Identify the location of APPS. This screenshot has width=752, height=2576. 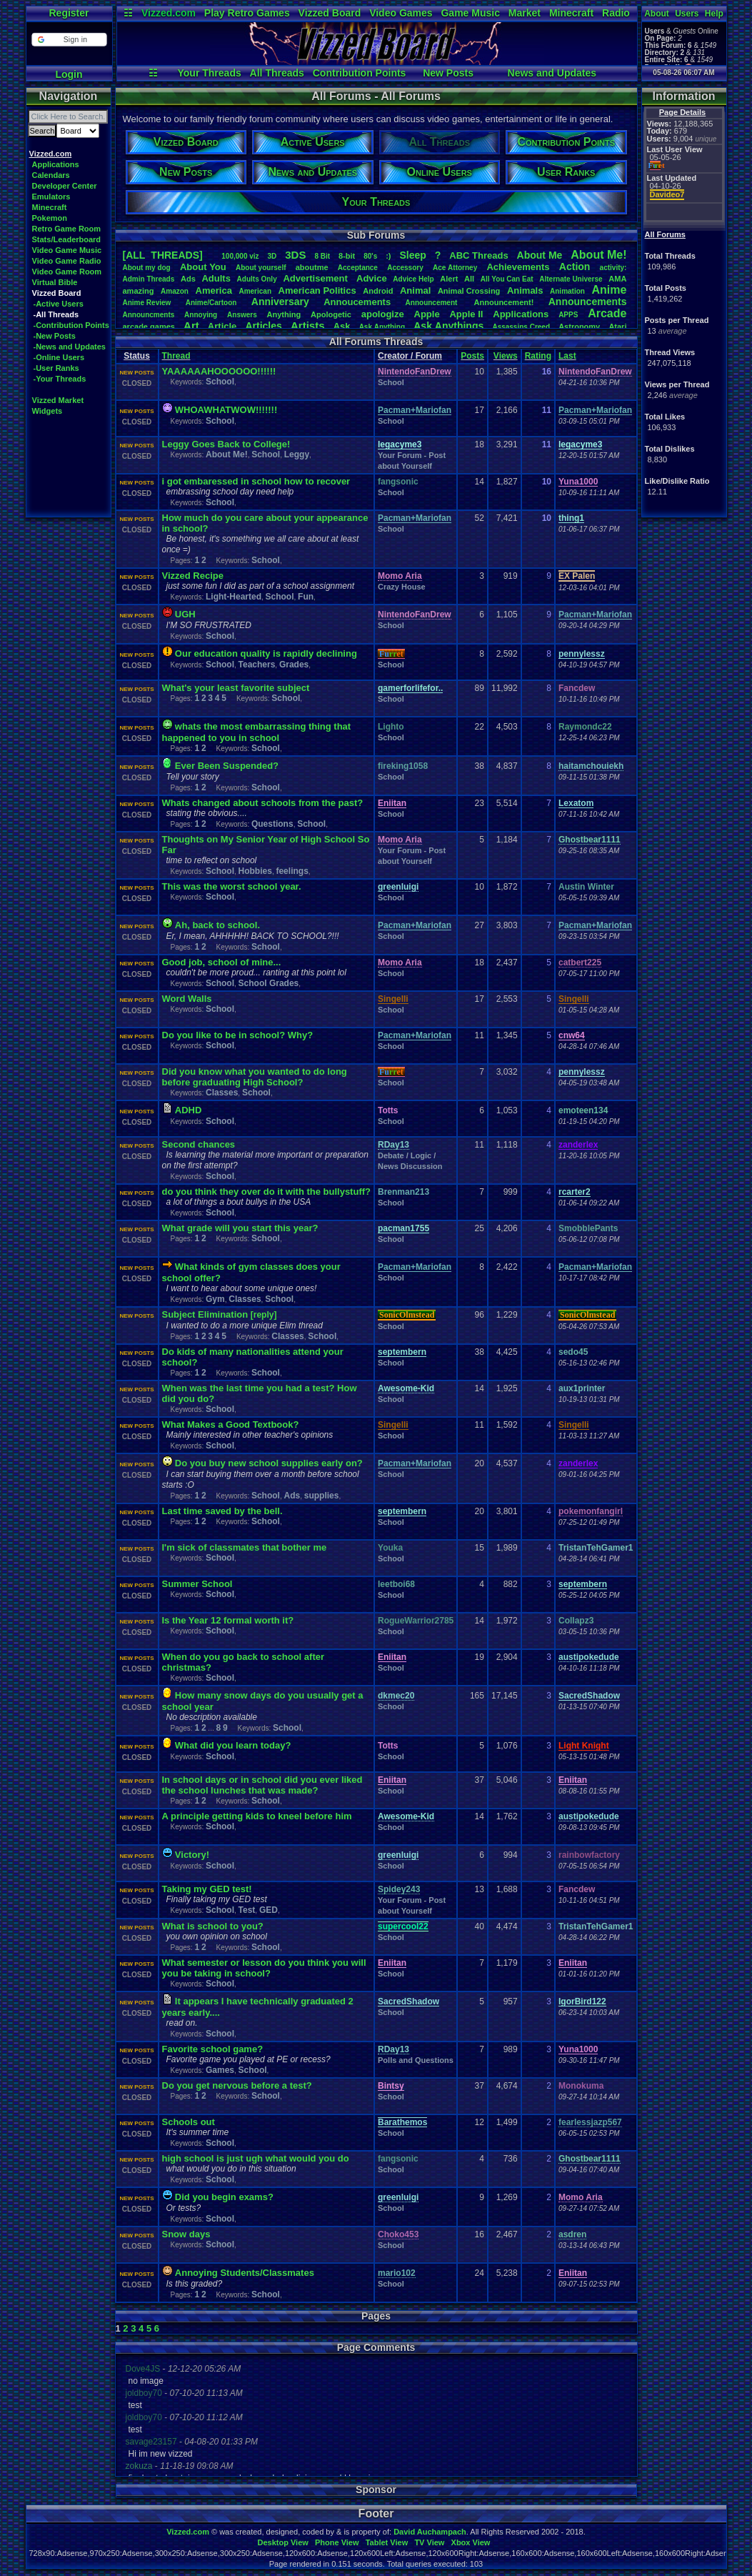
(568, 315).